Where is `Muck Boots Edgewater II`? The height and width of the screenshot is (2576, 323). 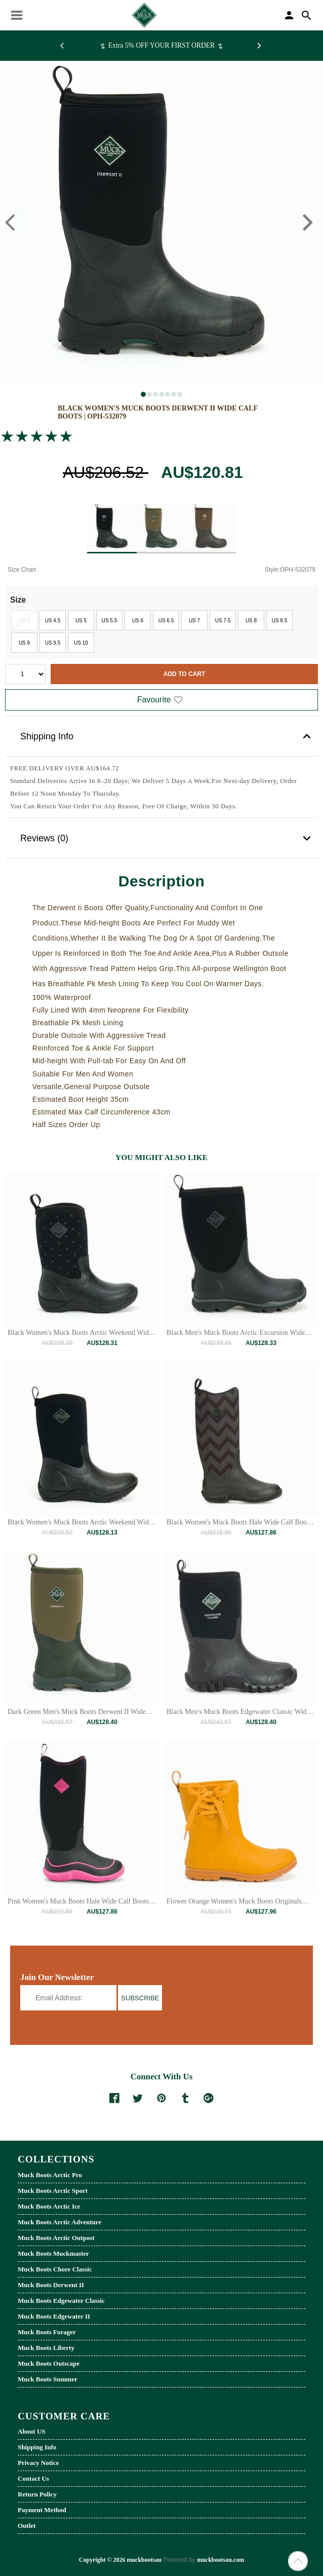
Muck Boots Edgewater II is located at coordinates (54, 2316).